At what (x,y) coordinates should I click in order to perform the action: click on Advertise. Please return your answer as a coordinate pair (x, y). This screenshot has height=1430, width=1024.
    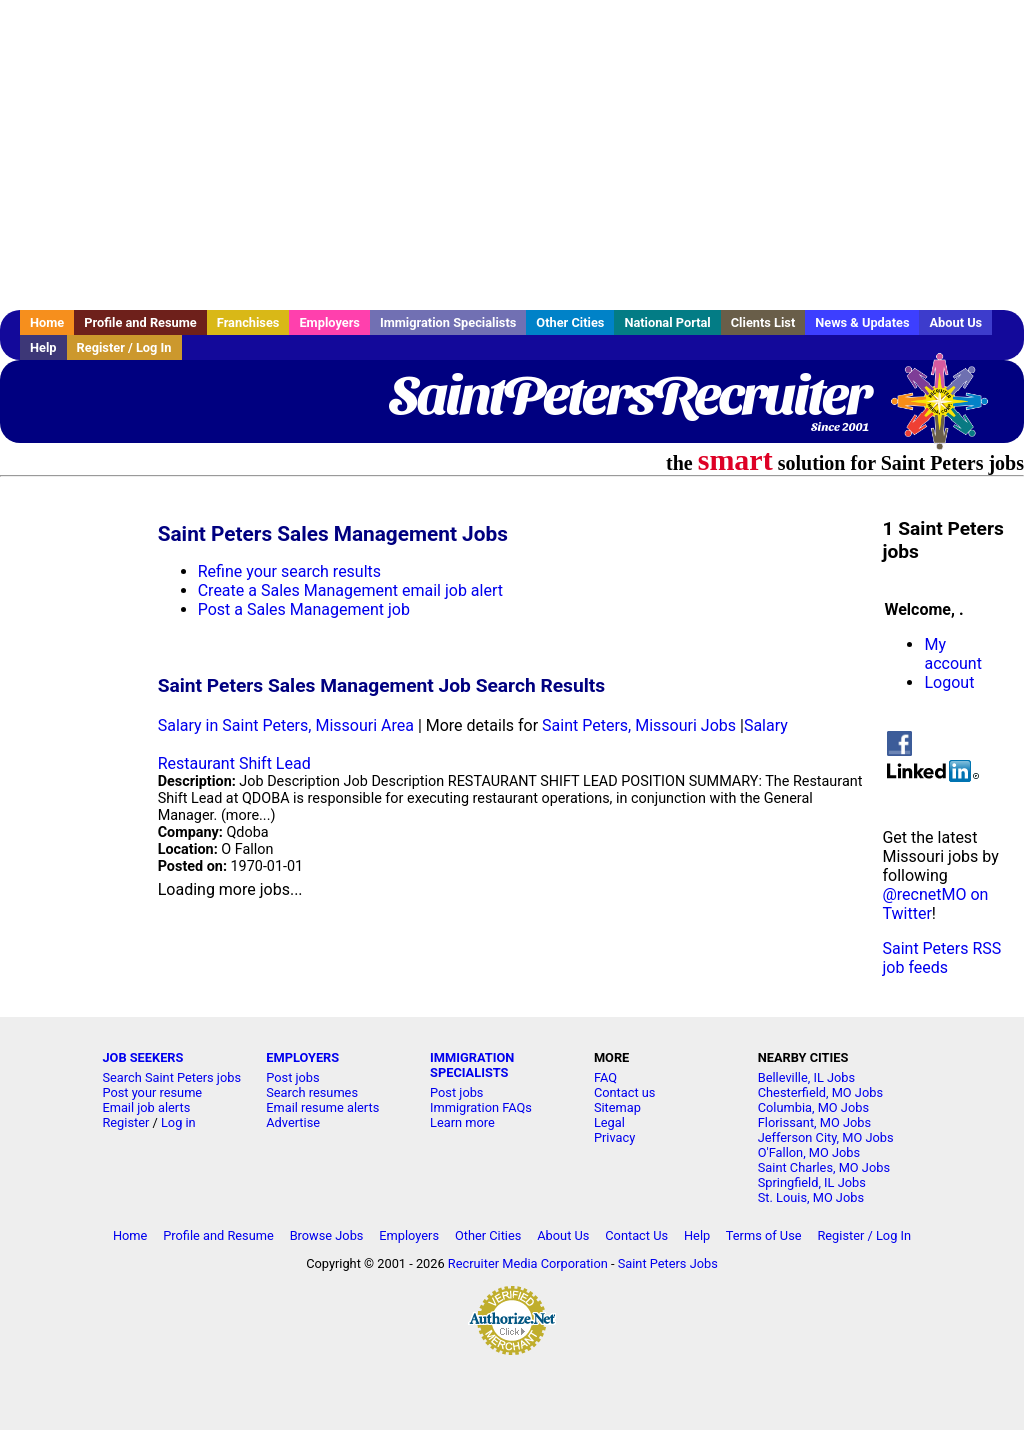
    Looking at the image, I should click on (293, 1122).